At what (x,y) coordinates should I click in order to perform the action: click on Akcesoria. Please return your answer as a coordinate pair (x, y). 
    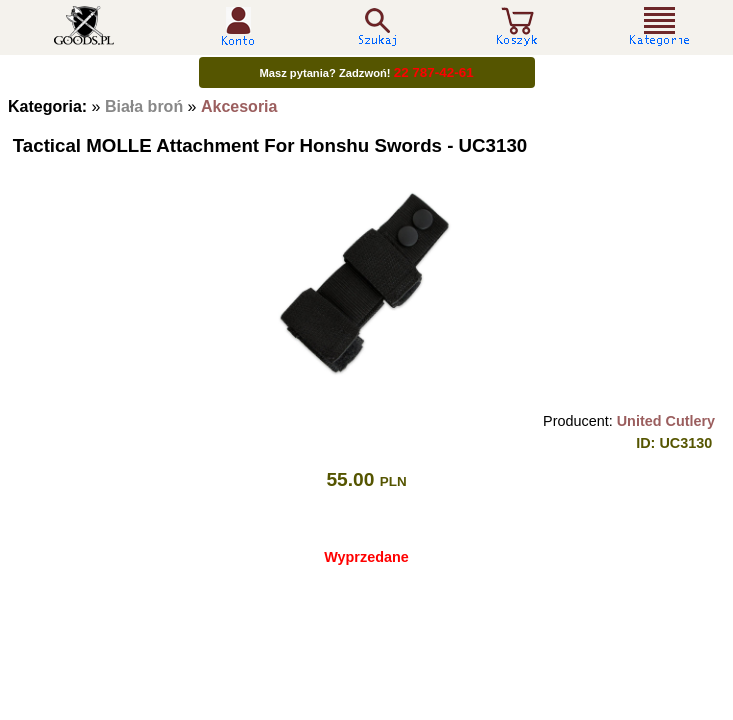
    Looking at the image, I should click on (239, 106).